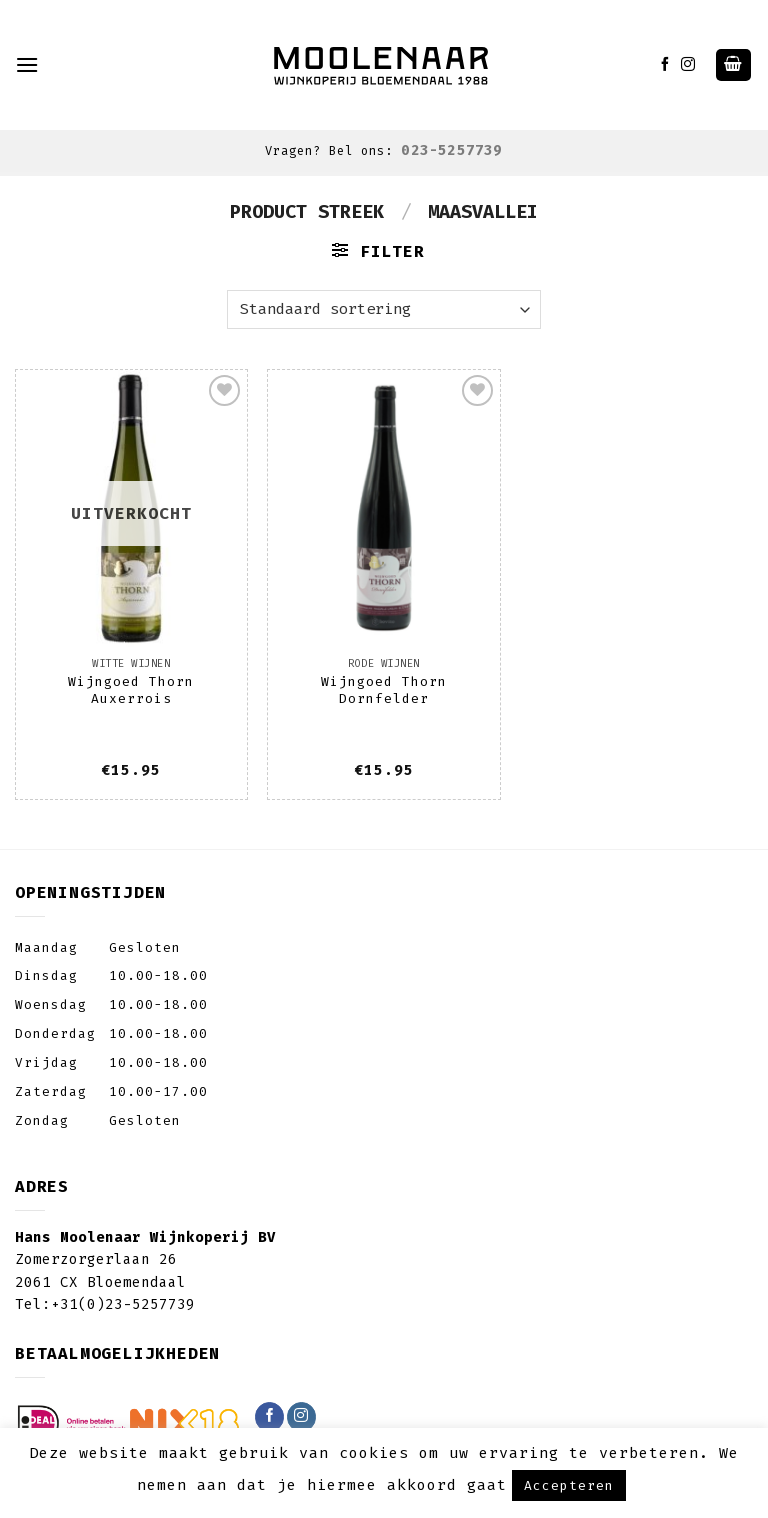  Describe the element at coordinates (569, 1485) in the screenshot. I see `Accepteren [button]` at that location.